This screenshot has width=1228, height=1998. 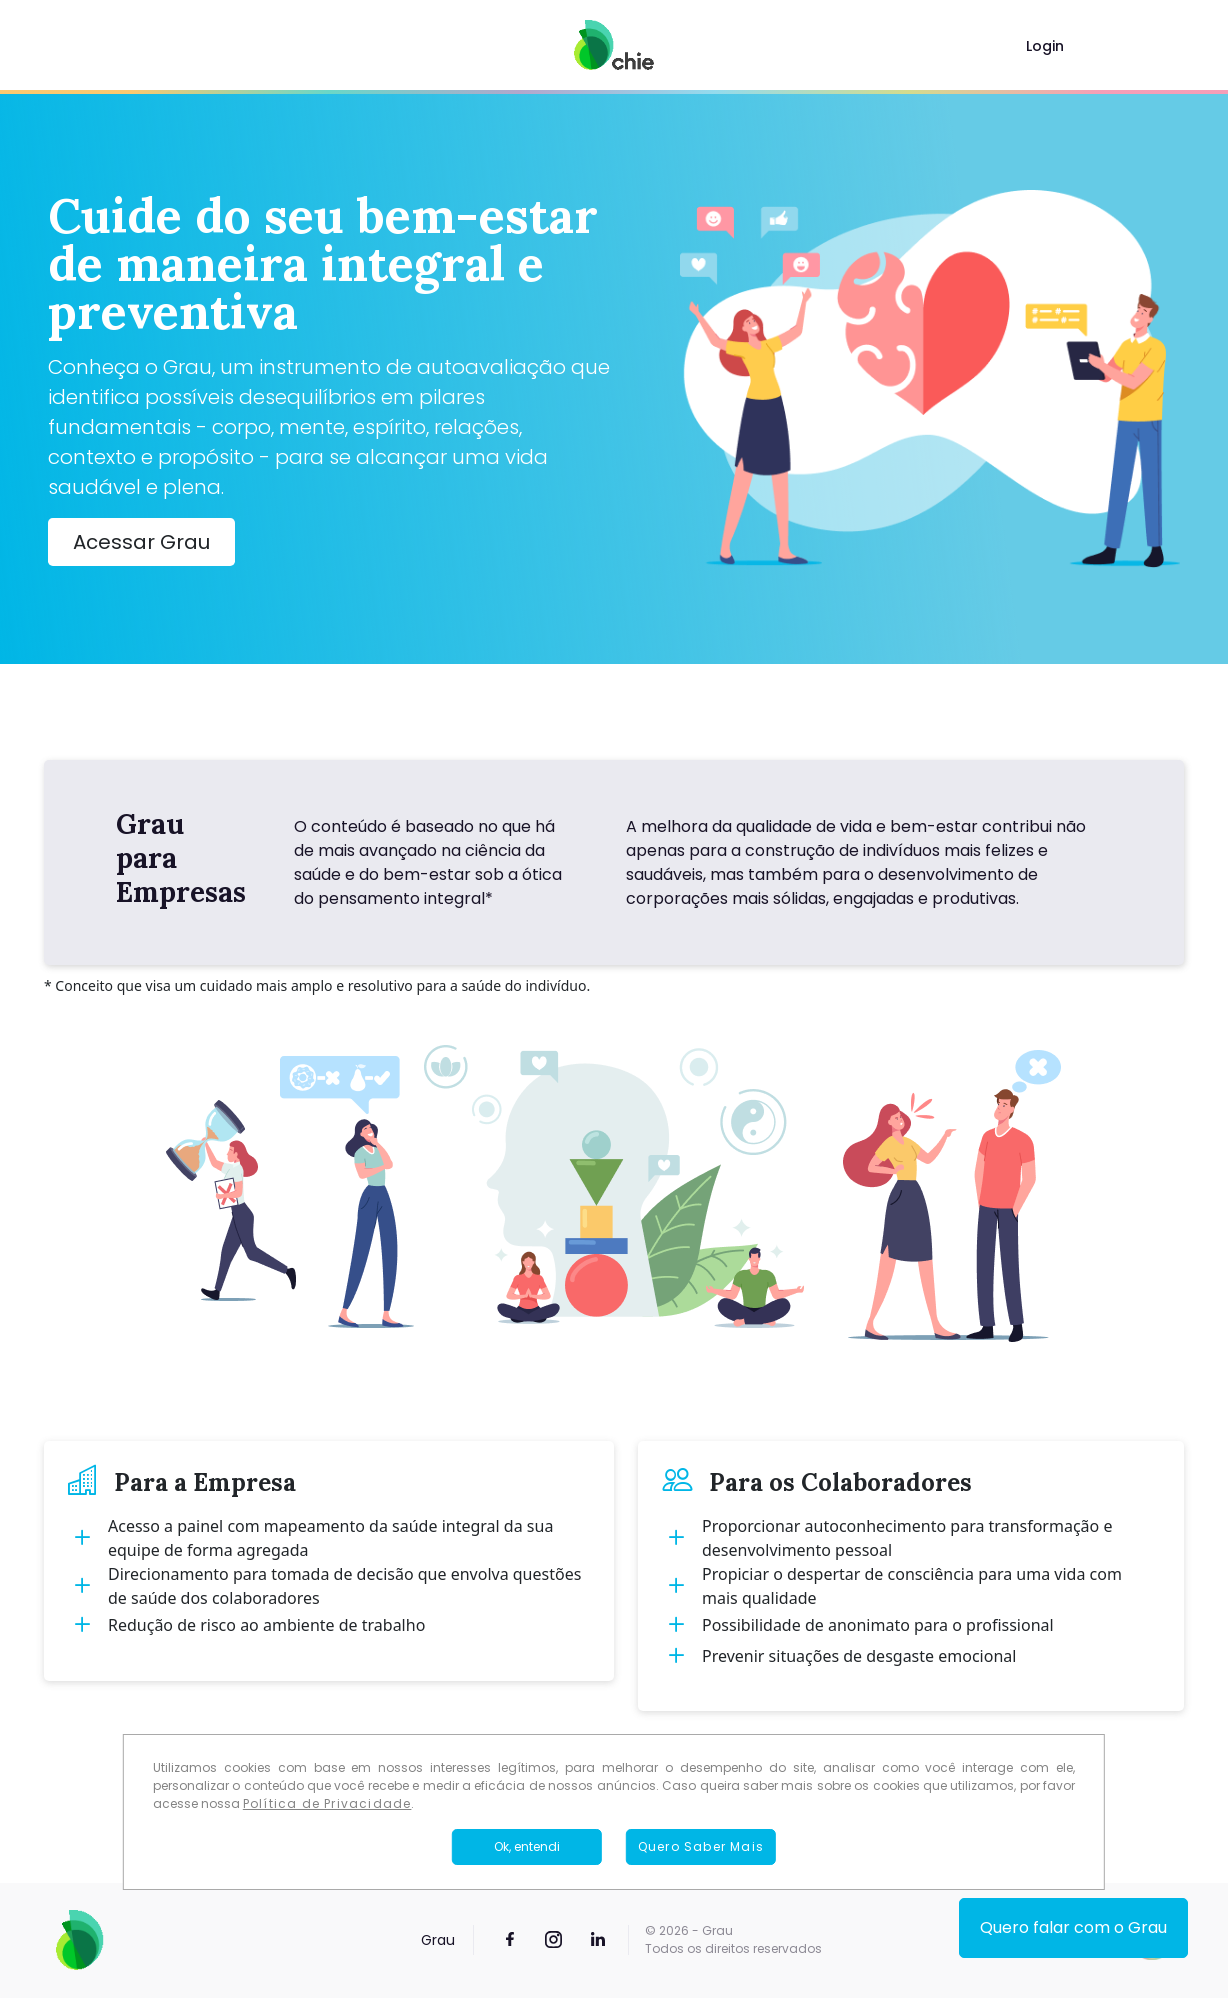 What do you see at coordinates (1045, 46) in the screenshot?
I see `Login` at bounding box center [1045, 46].